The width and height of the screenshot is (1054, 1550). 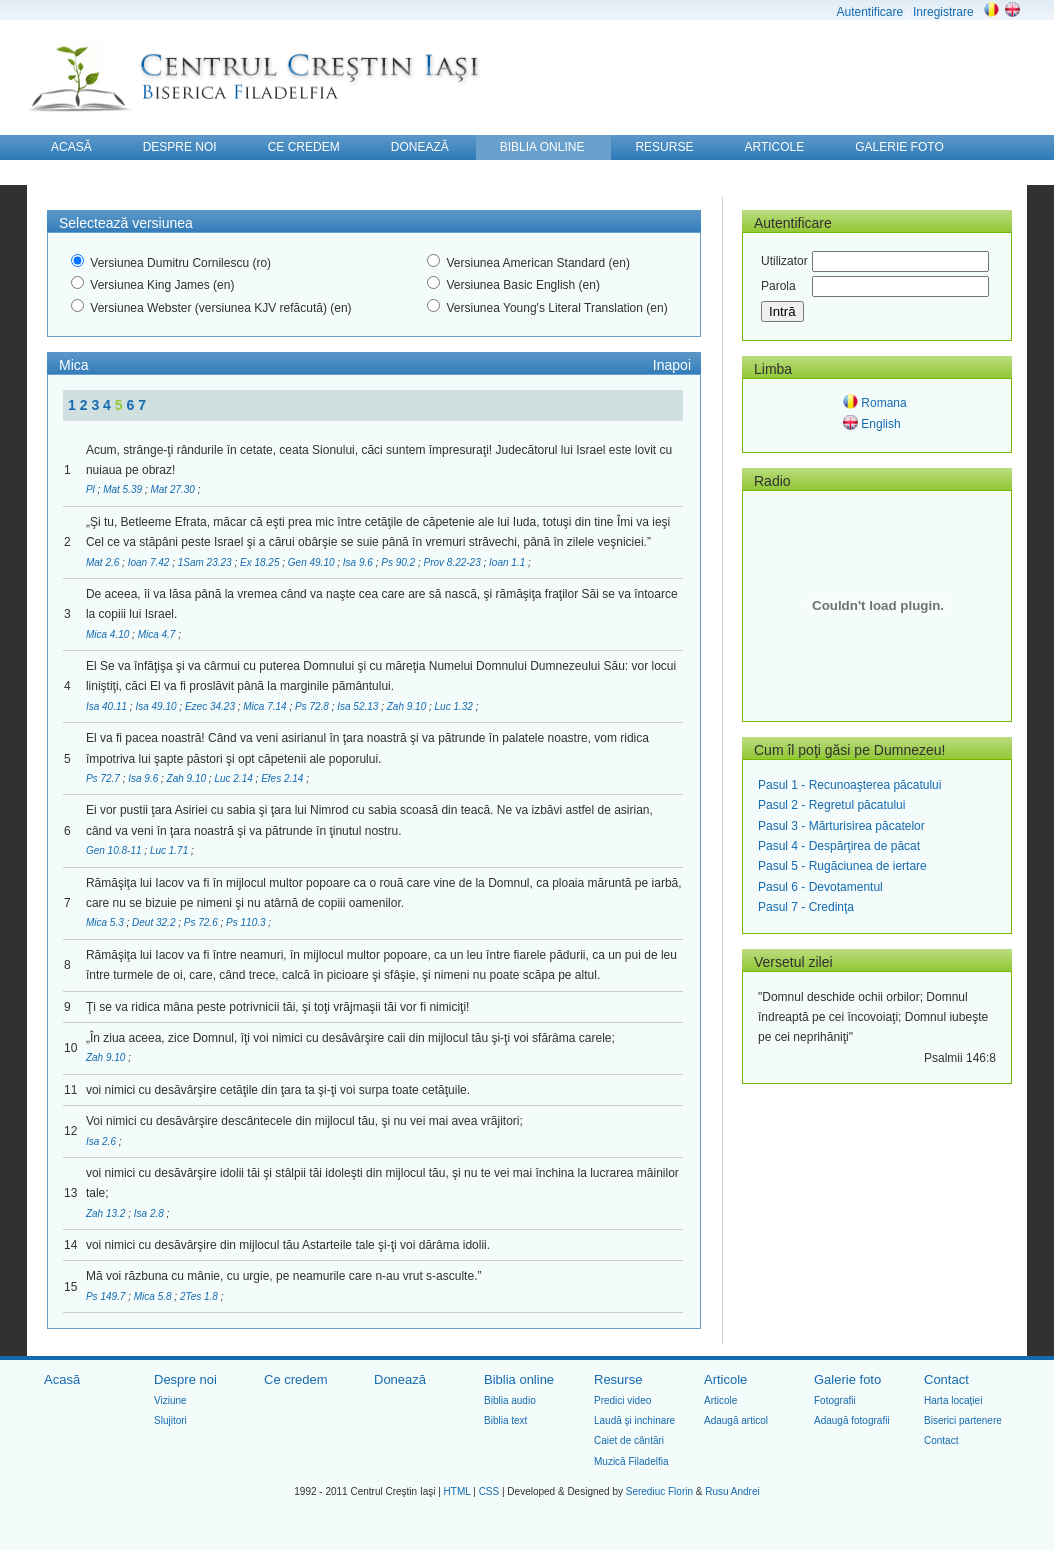 I want to click on Zah 9.10, so click(x=408, y=706).